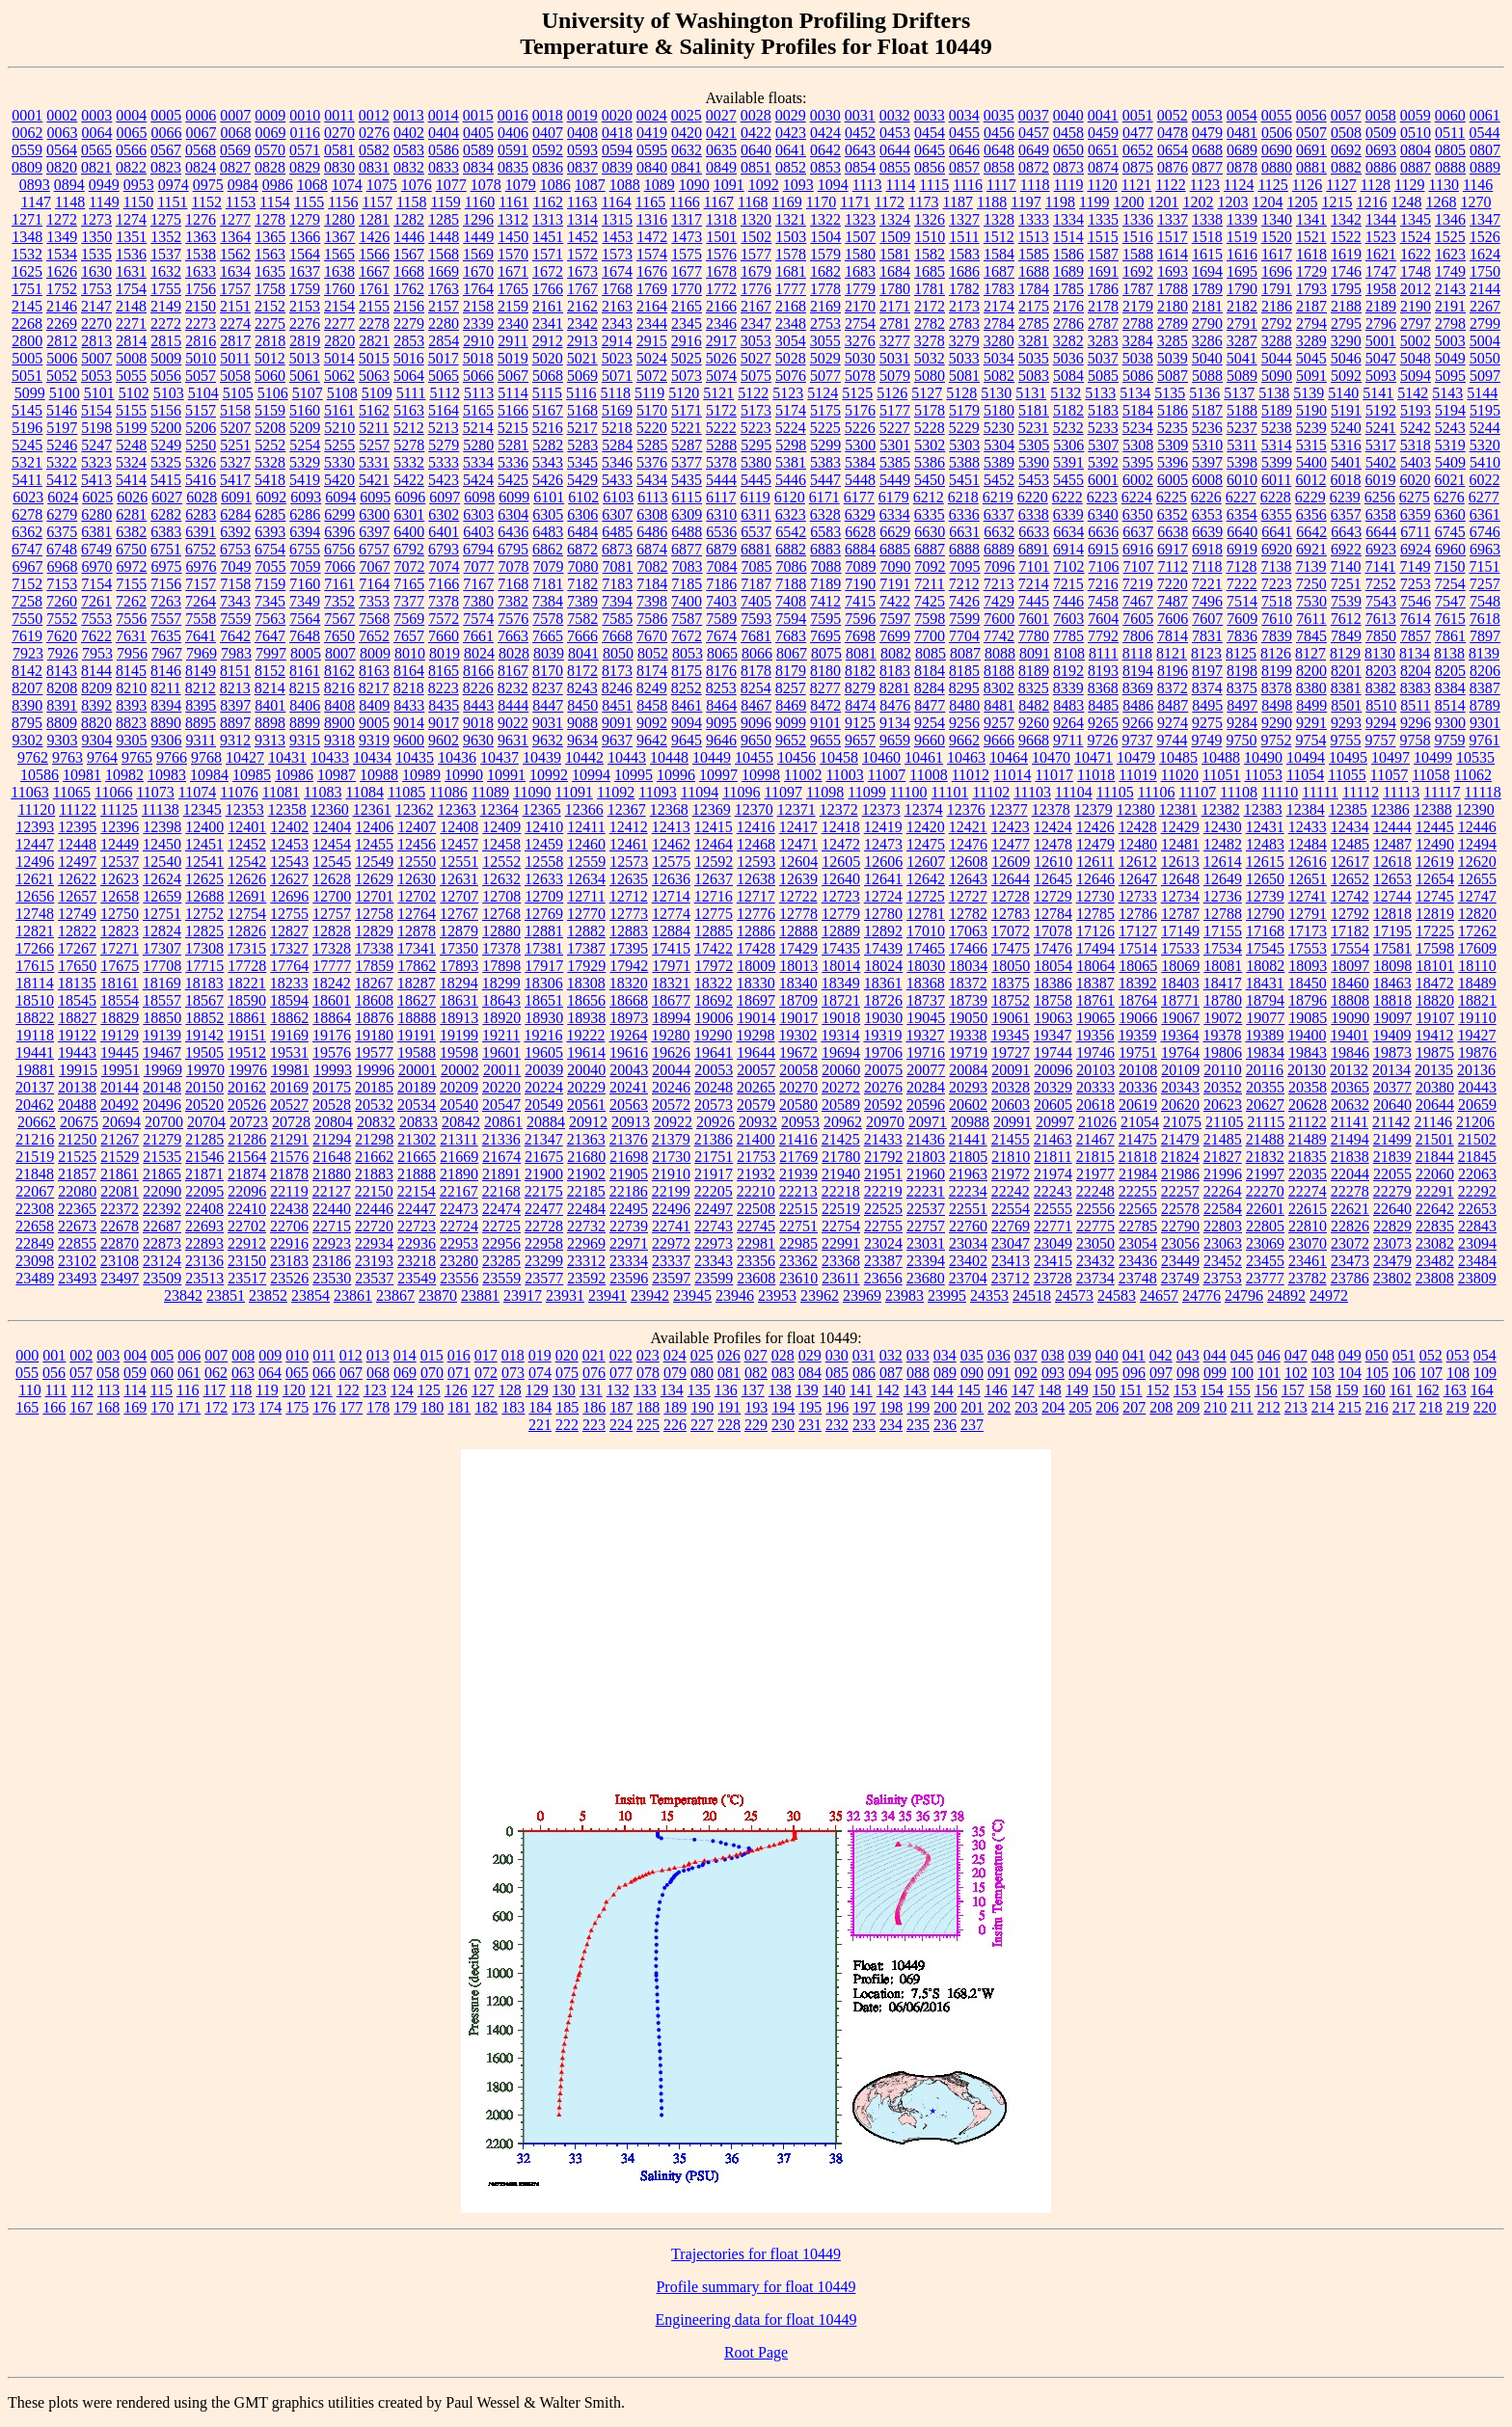 The height and width of the screenshot is (2427, 1512). Describe the element at coordinates (628, 1070) in the screenshot. I see `20043` at that location.